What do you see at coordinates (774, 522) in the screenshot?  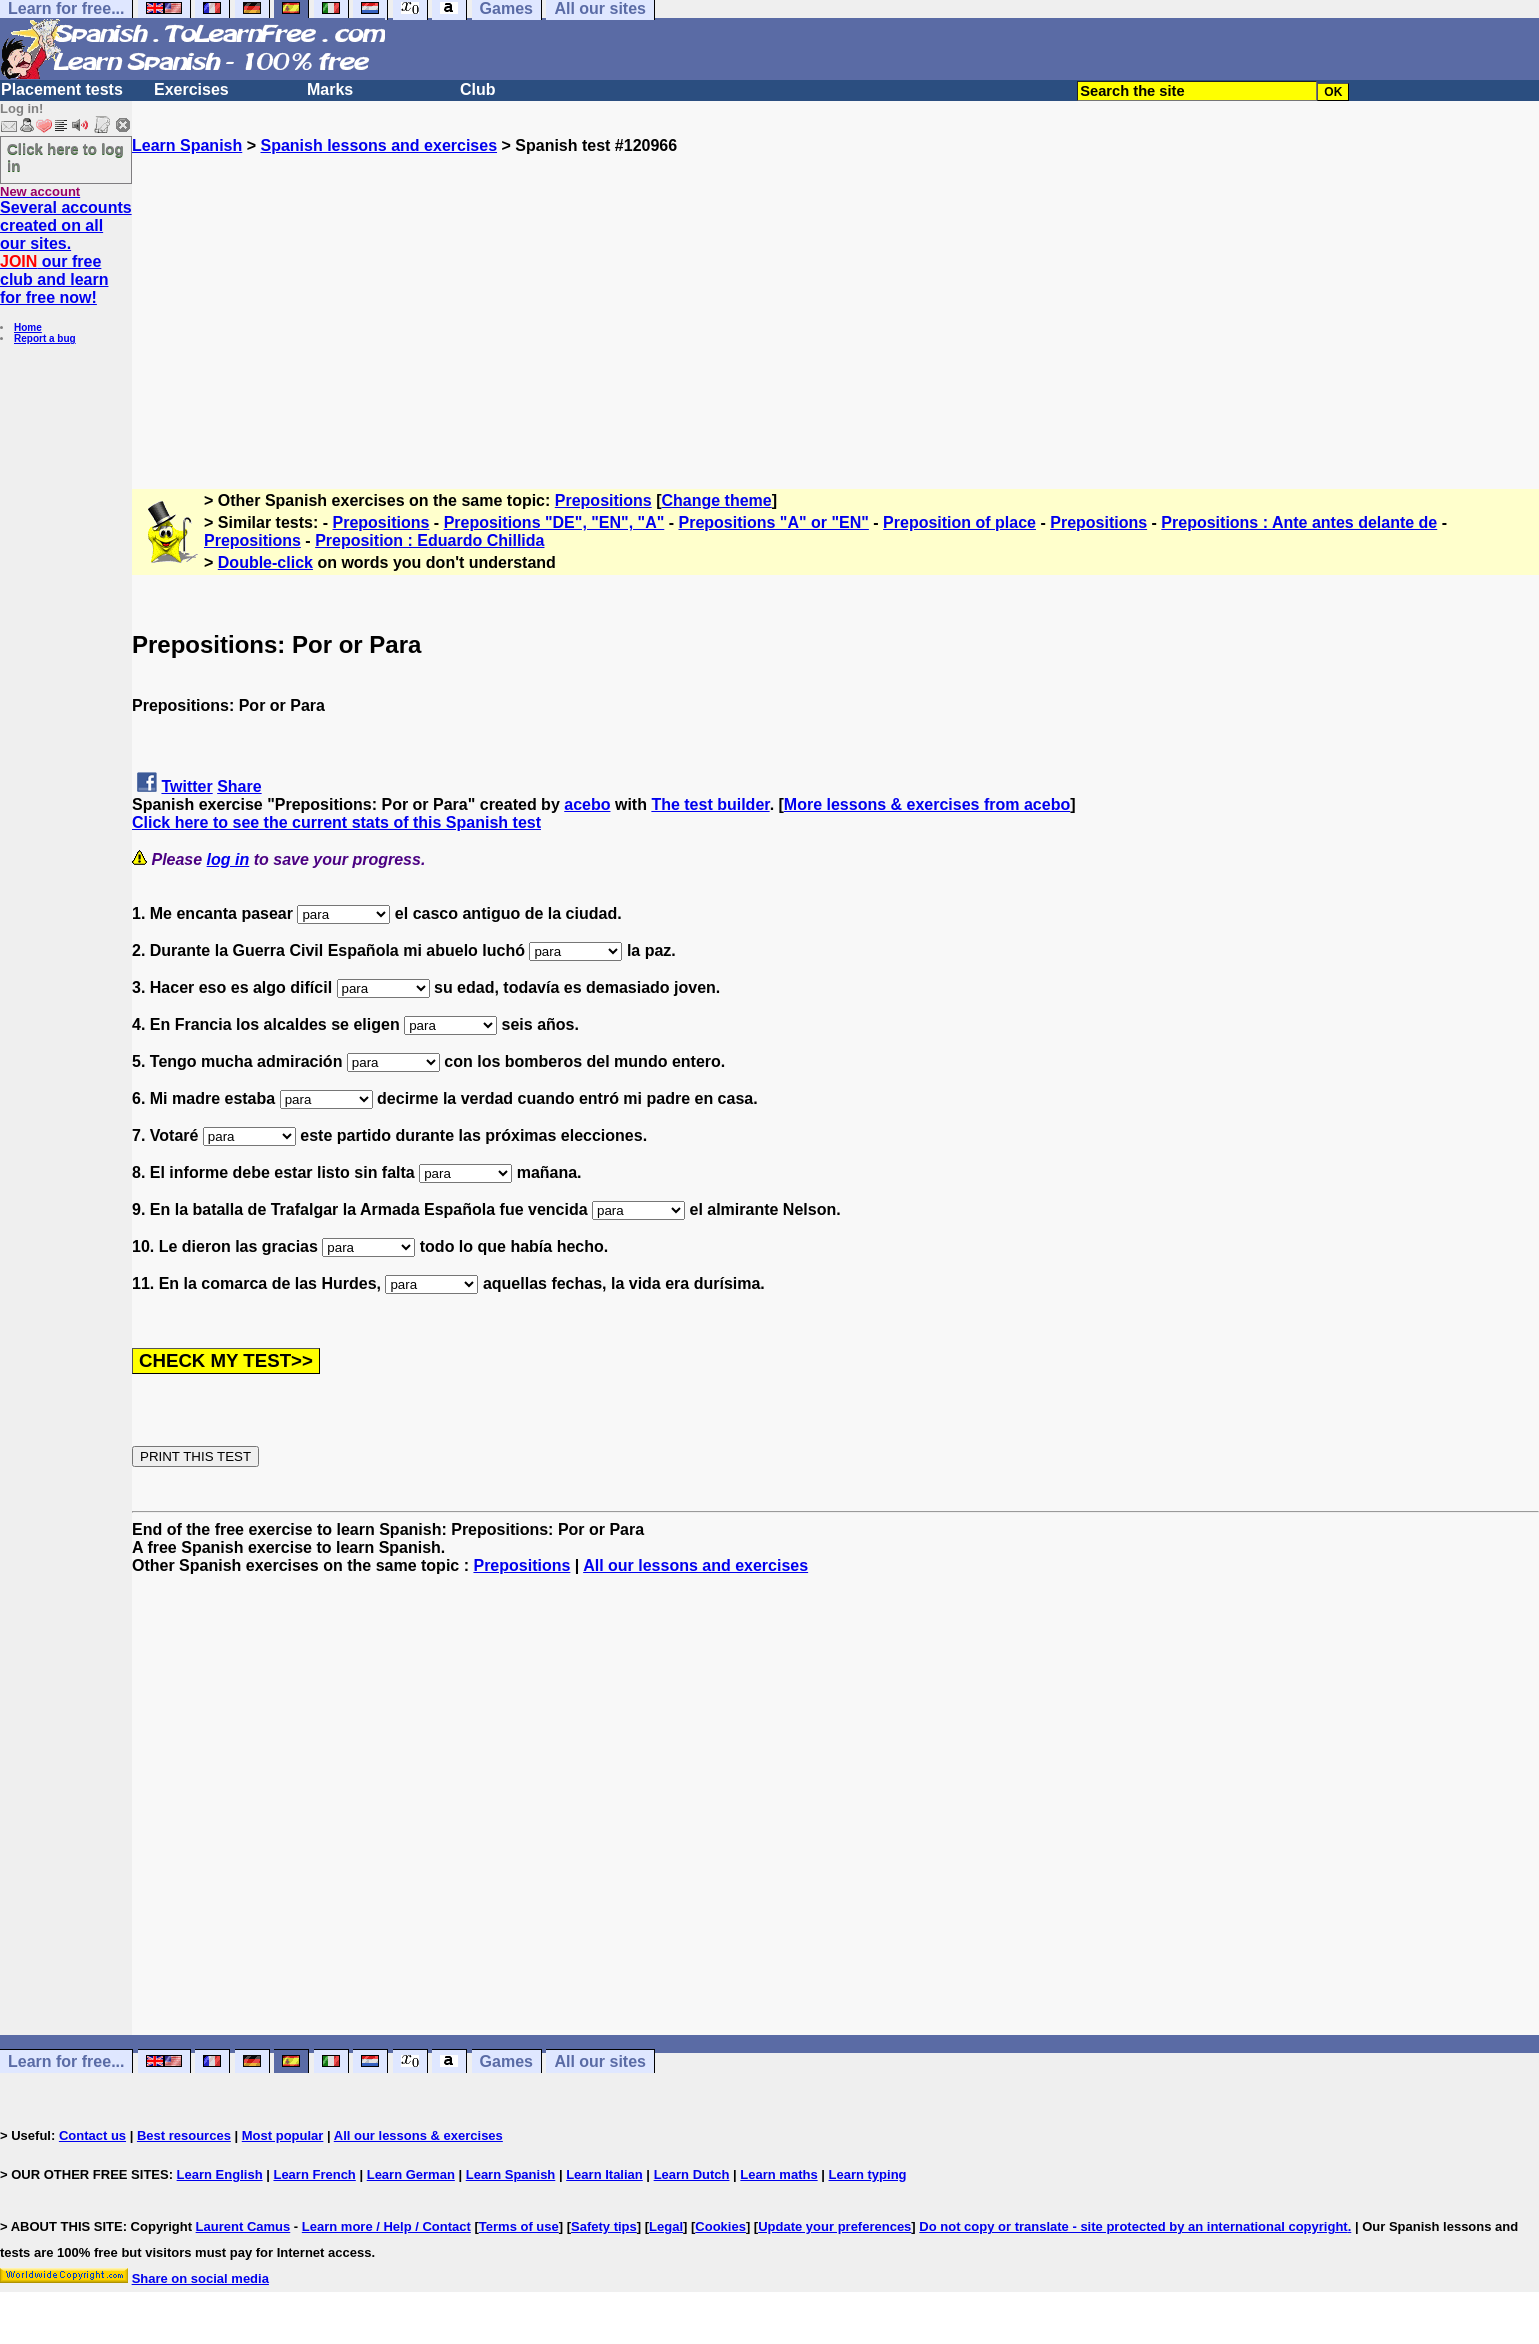 I see `Prepositions "A" or "EN"` at bounding box center [774, 522].